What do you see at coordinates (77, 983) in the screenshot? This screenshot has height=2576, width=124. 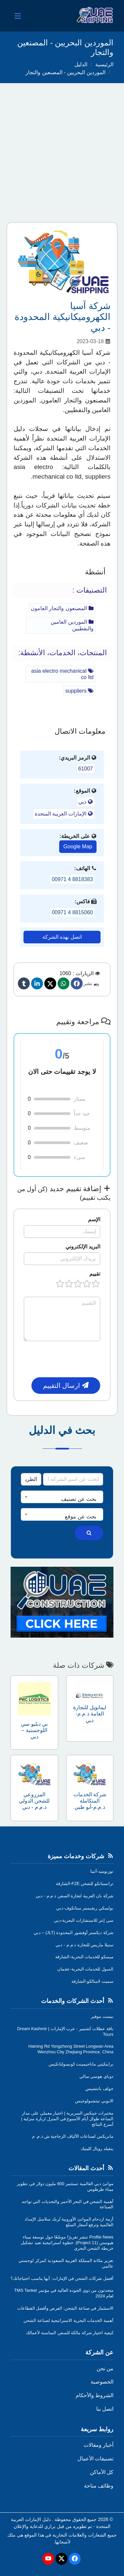 I see `[Facebook]` at bounding box center [77, 983].